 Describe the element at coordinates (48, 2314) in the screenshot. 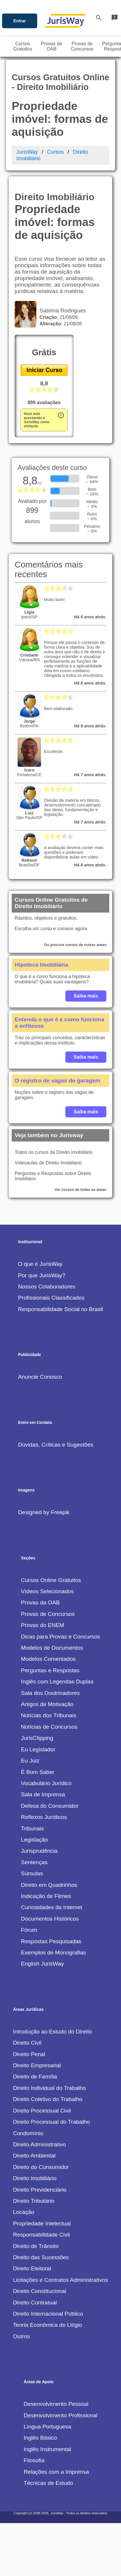

I see `Direito Internacional Público` at that location.